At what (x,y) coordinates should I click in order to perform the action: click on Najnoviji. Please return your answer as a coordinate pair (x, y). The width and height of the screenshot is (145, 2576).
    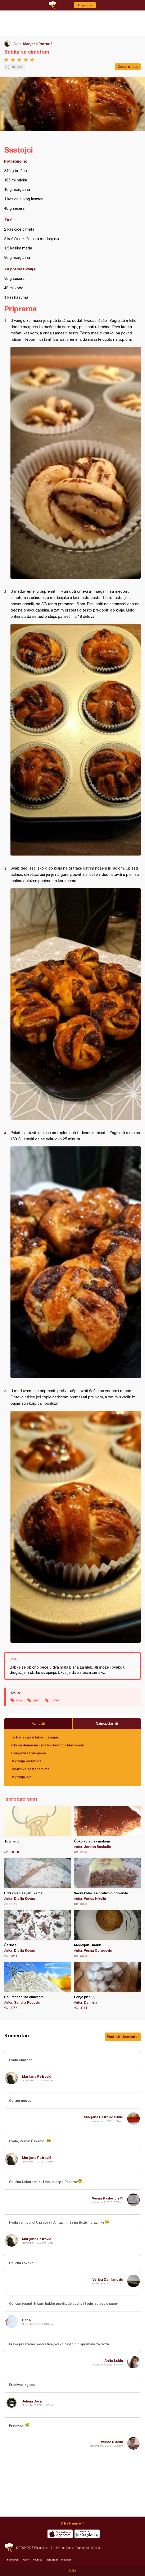
    Looking at the image, I should click on (38, 1723).